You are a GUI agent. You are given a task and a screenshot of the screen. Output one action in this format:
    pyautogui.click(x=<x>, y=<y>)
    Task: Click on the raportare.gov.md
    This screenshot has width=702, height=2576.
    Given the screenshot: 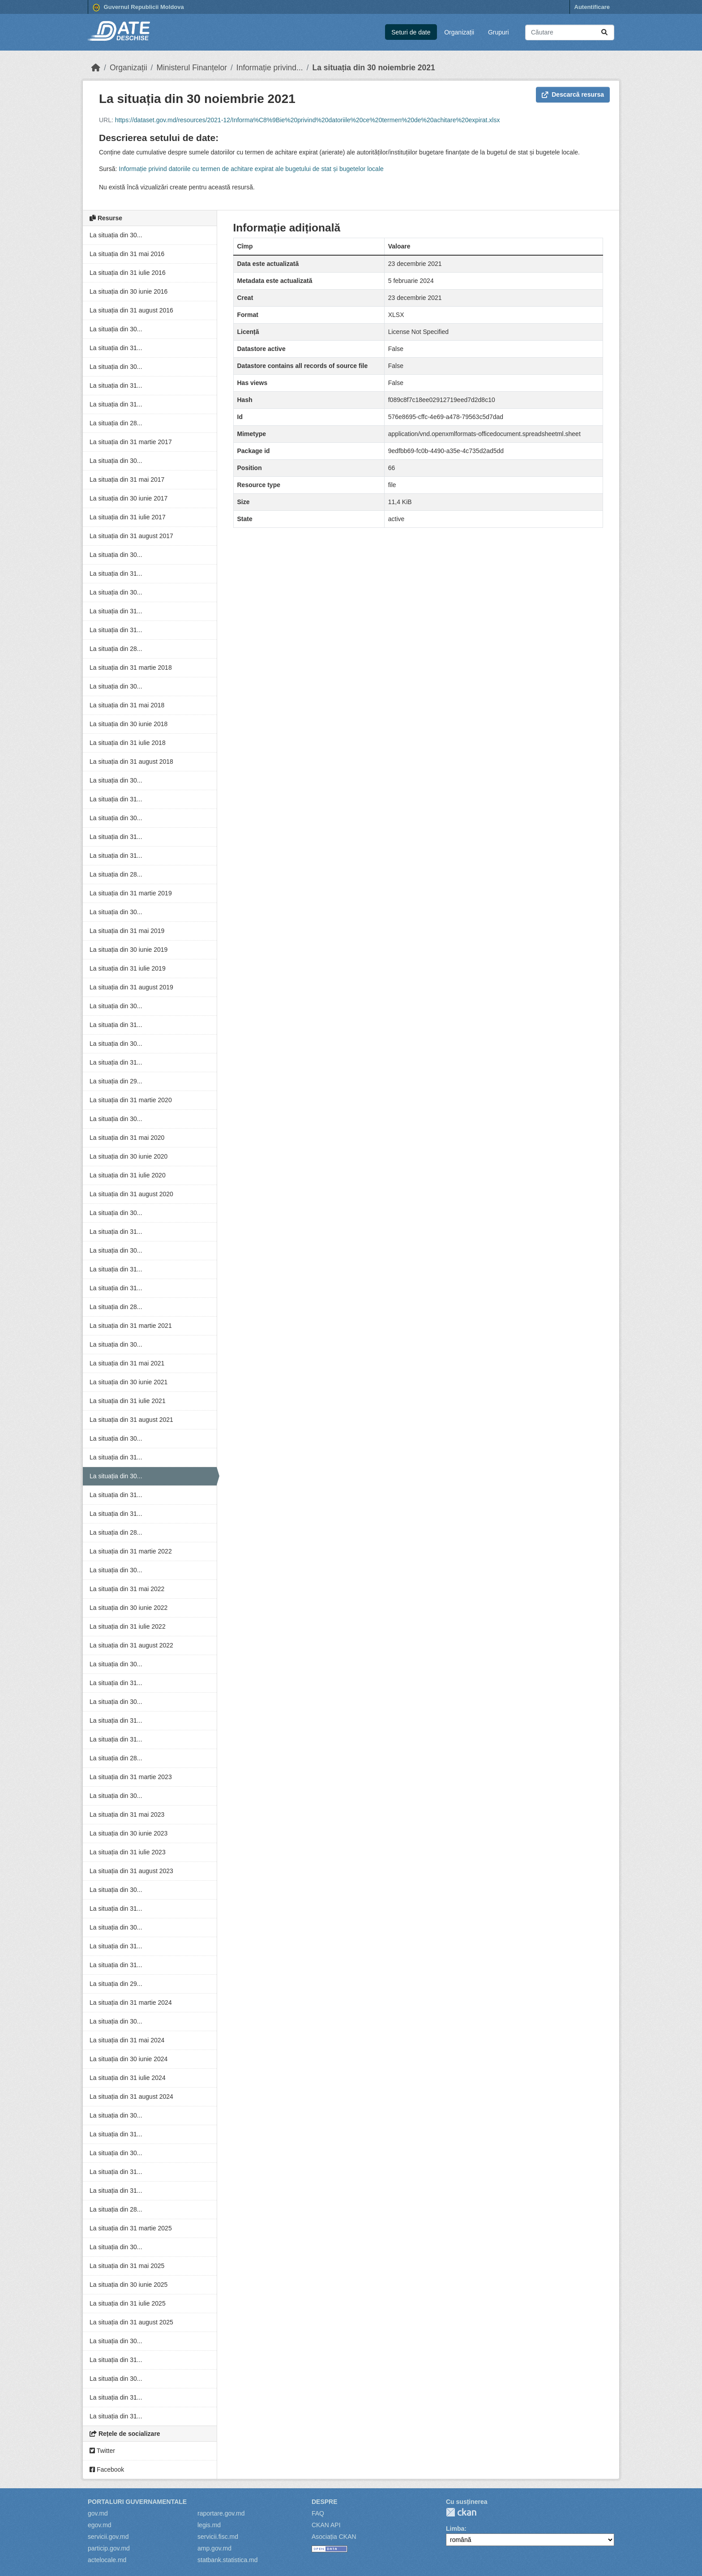 What is the action you would take?
    pyautogui.click(x=221, y=2513)
    